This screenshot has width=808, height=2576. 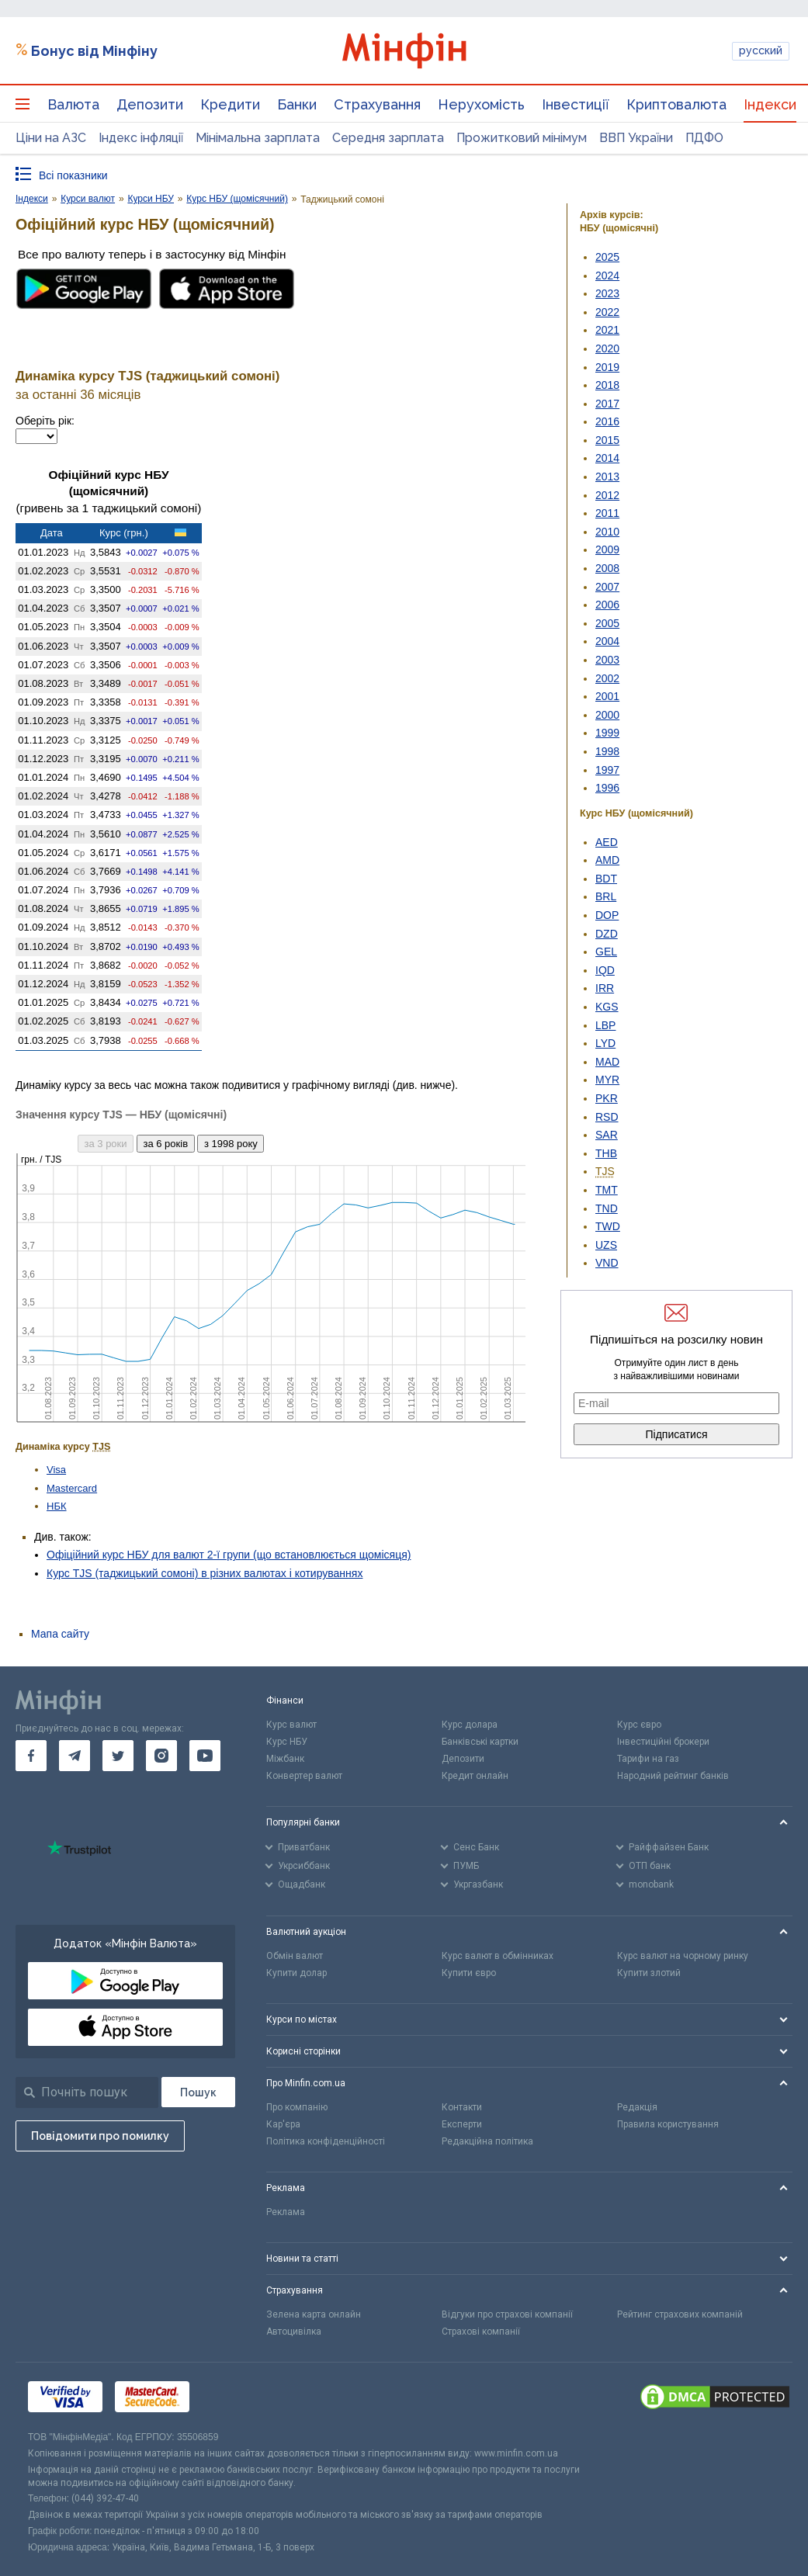 I want to click on Автоцивілка, so click(x=293, y=2331).